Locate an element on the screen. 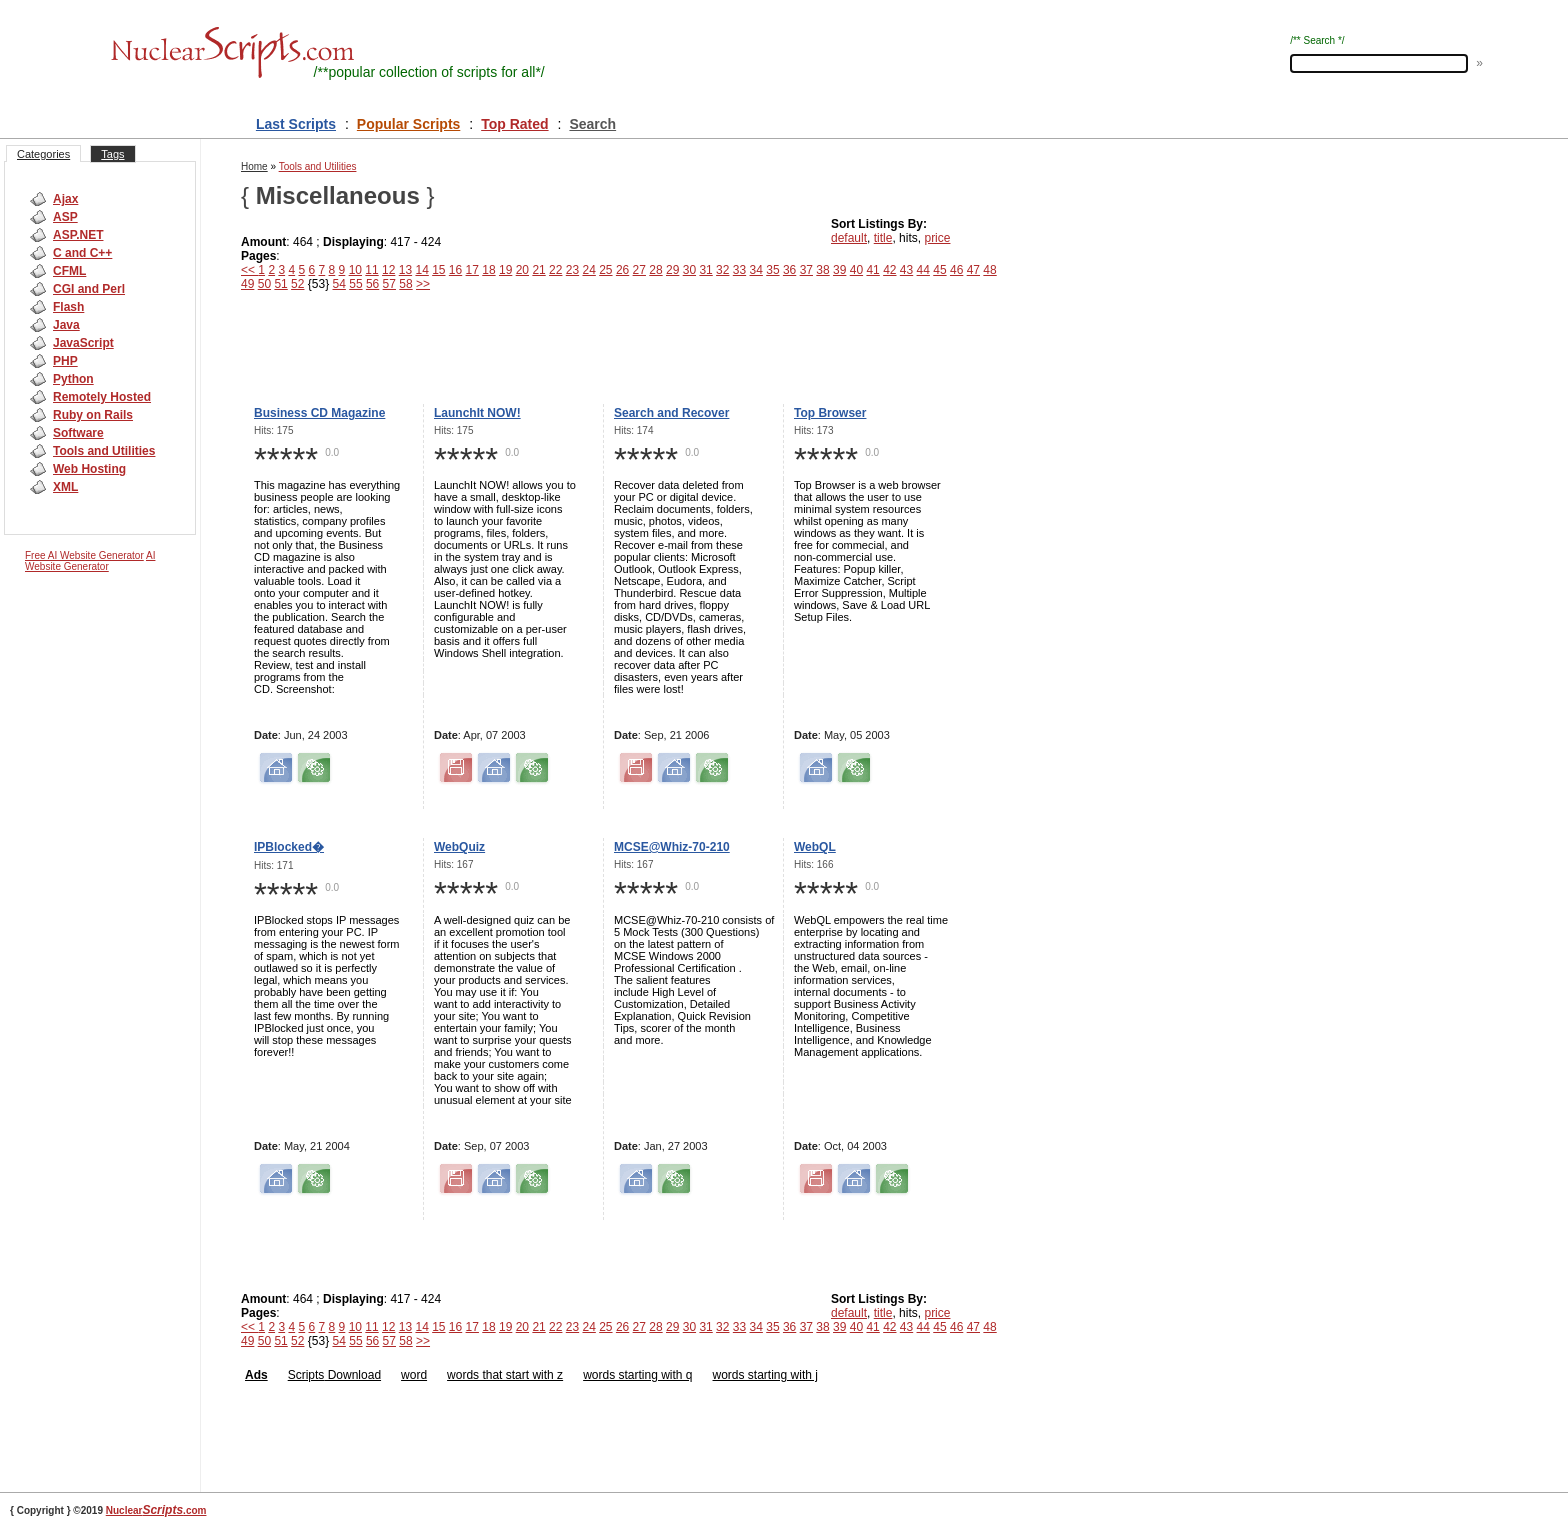 The image size is (1568, 1534). Ajax is located at coordinates (65, 199).